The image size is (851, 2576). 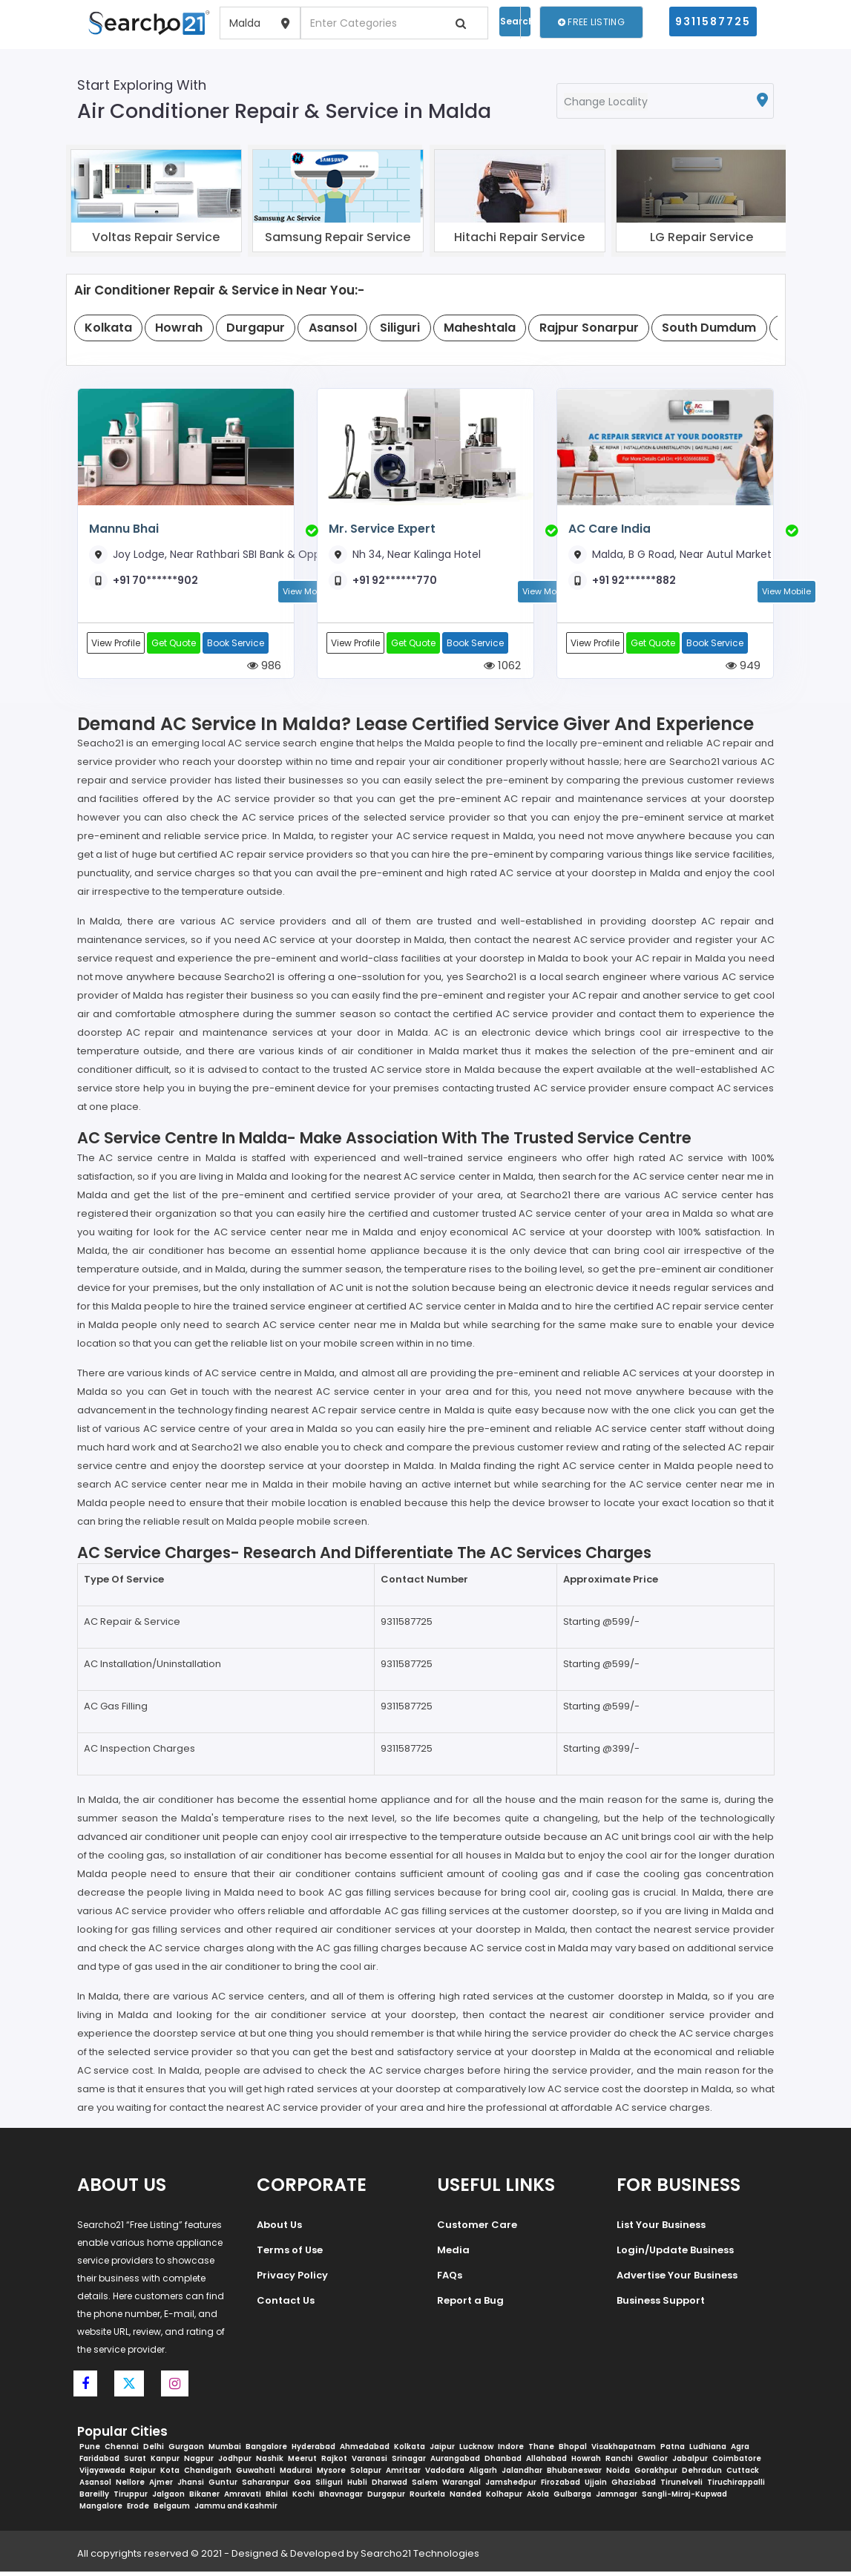 I want to click on Madurai, so click(x=296, y=2474).